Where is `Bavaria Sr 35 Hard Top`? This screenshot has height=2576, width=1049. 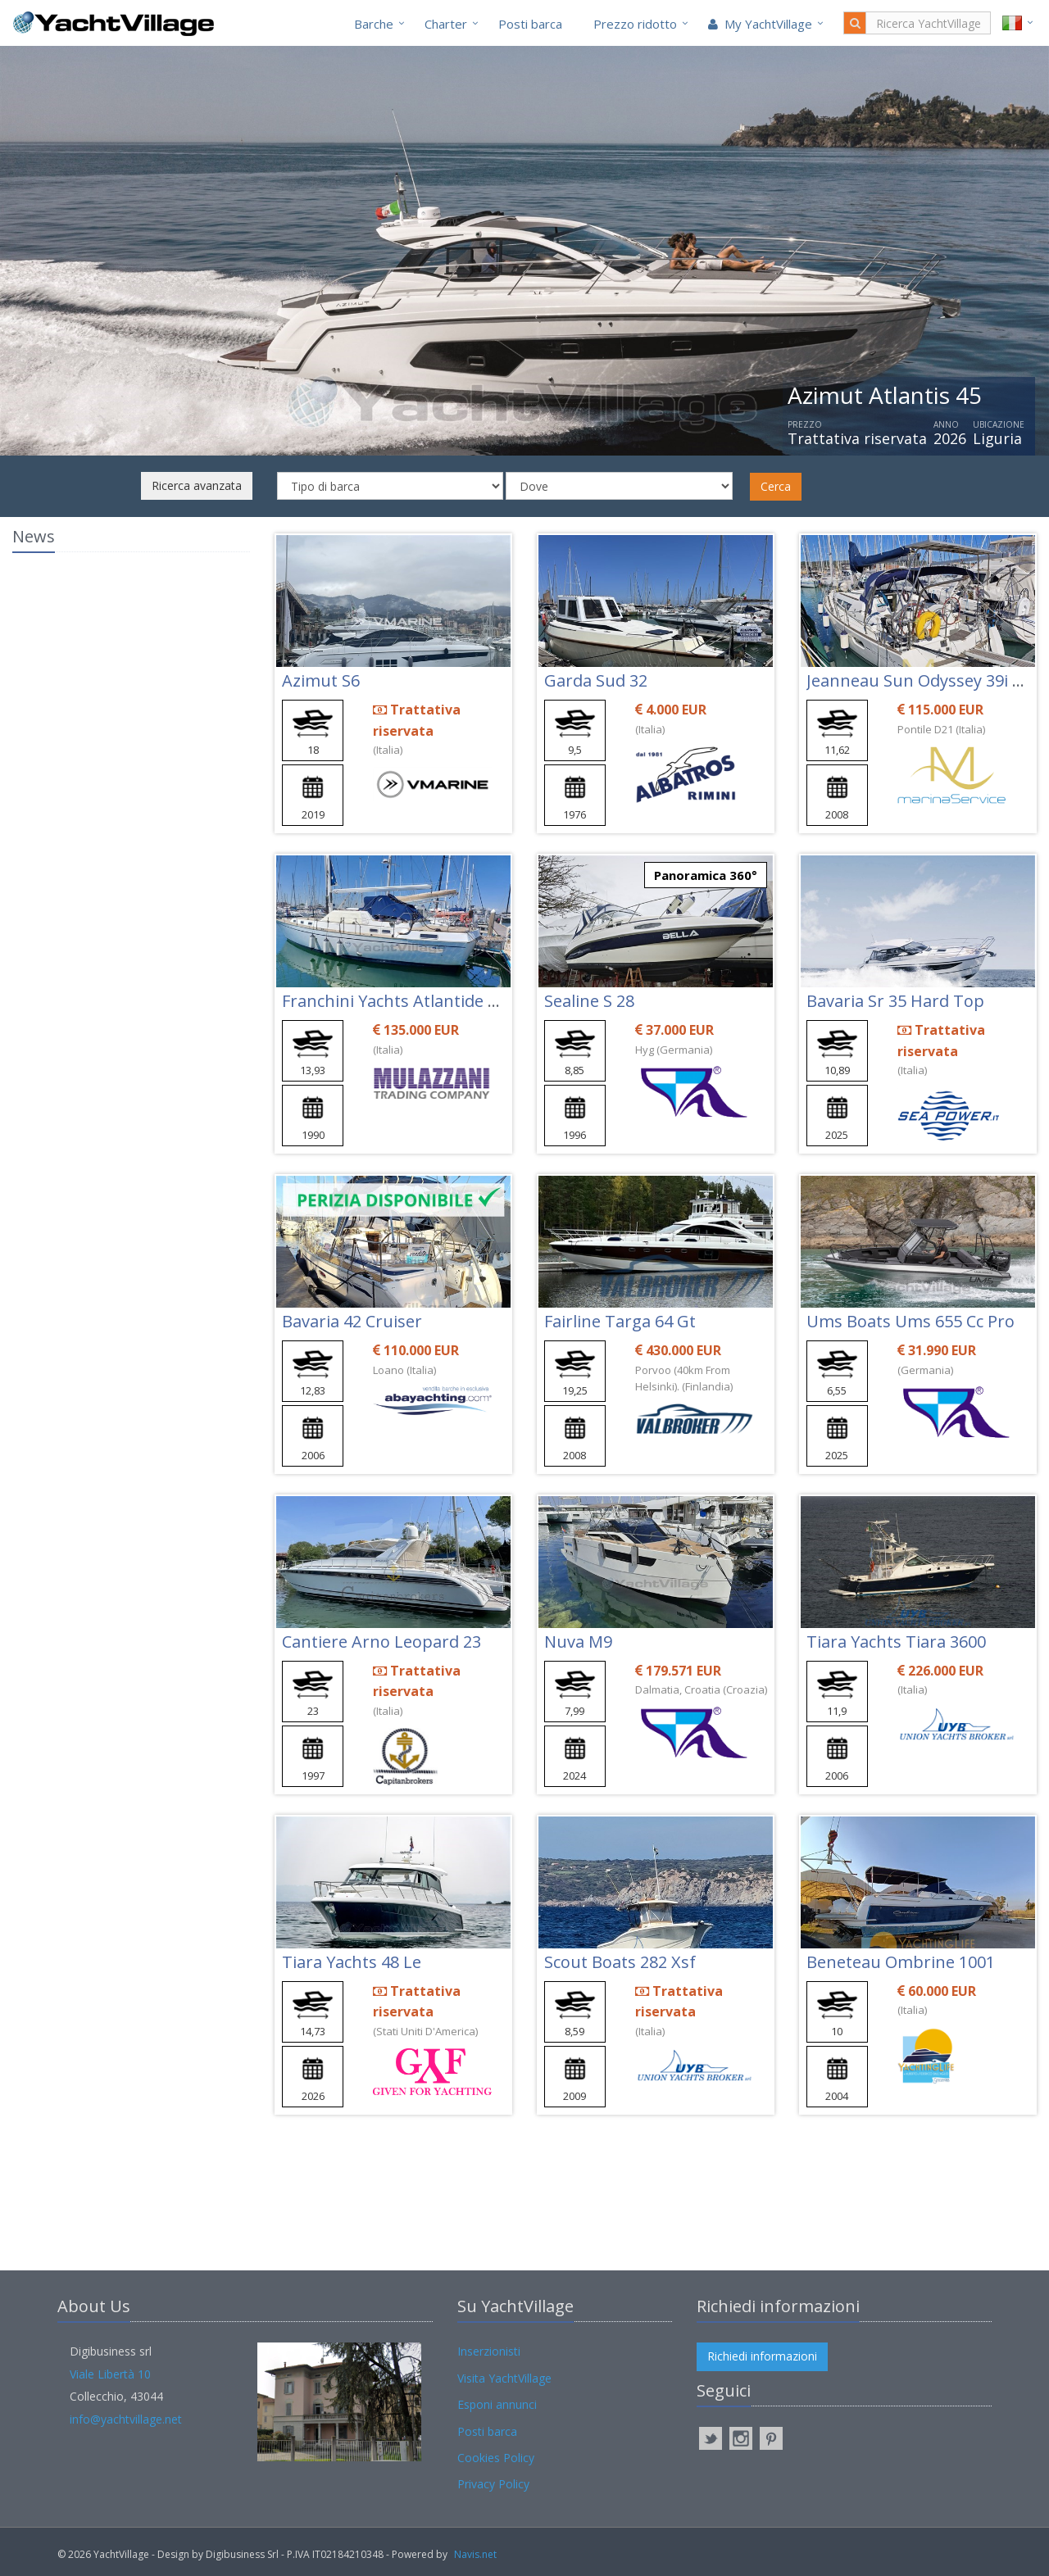
Bavaria Sr 35 Hard Top is located at coordinates (895, 1001).